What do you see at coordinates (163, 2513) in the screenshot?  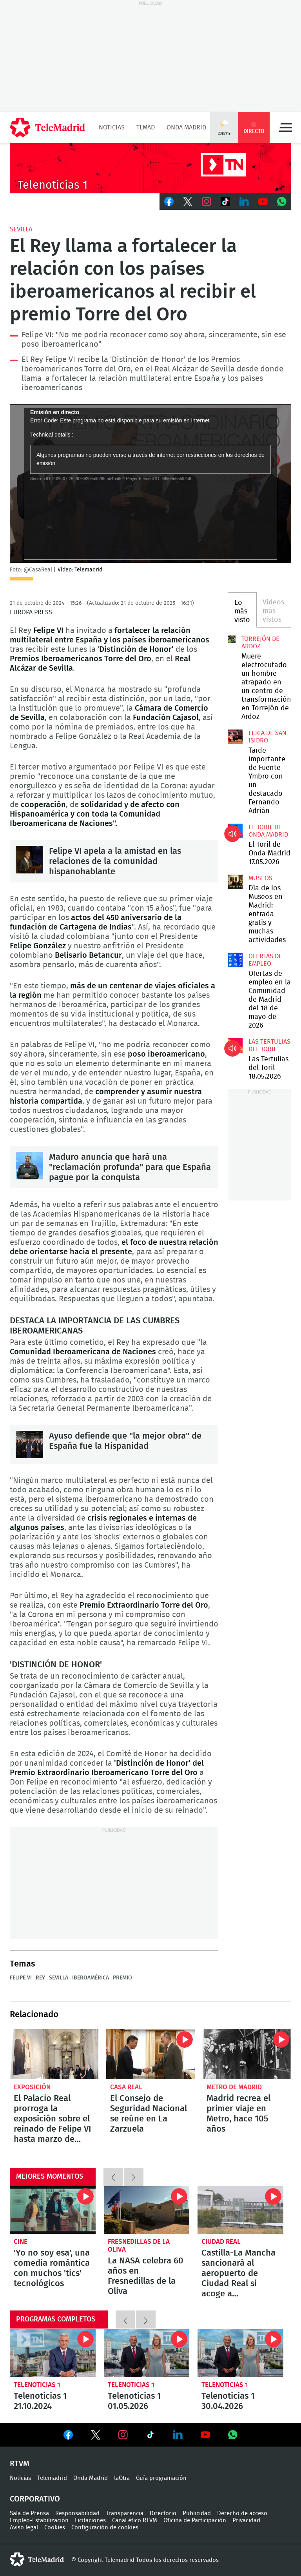 I see `Directorio` at bounding box center [163, 2513].